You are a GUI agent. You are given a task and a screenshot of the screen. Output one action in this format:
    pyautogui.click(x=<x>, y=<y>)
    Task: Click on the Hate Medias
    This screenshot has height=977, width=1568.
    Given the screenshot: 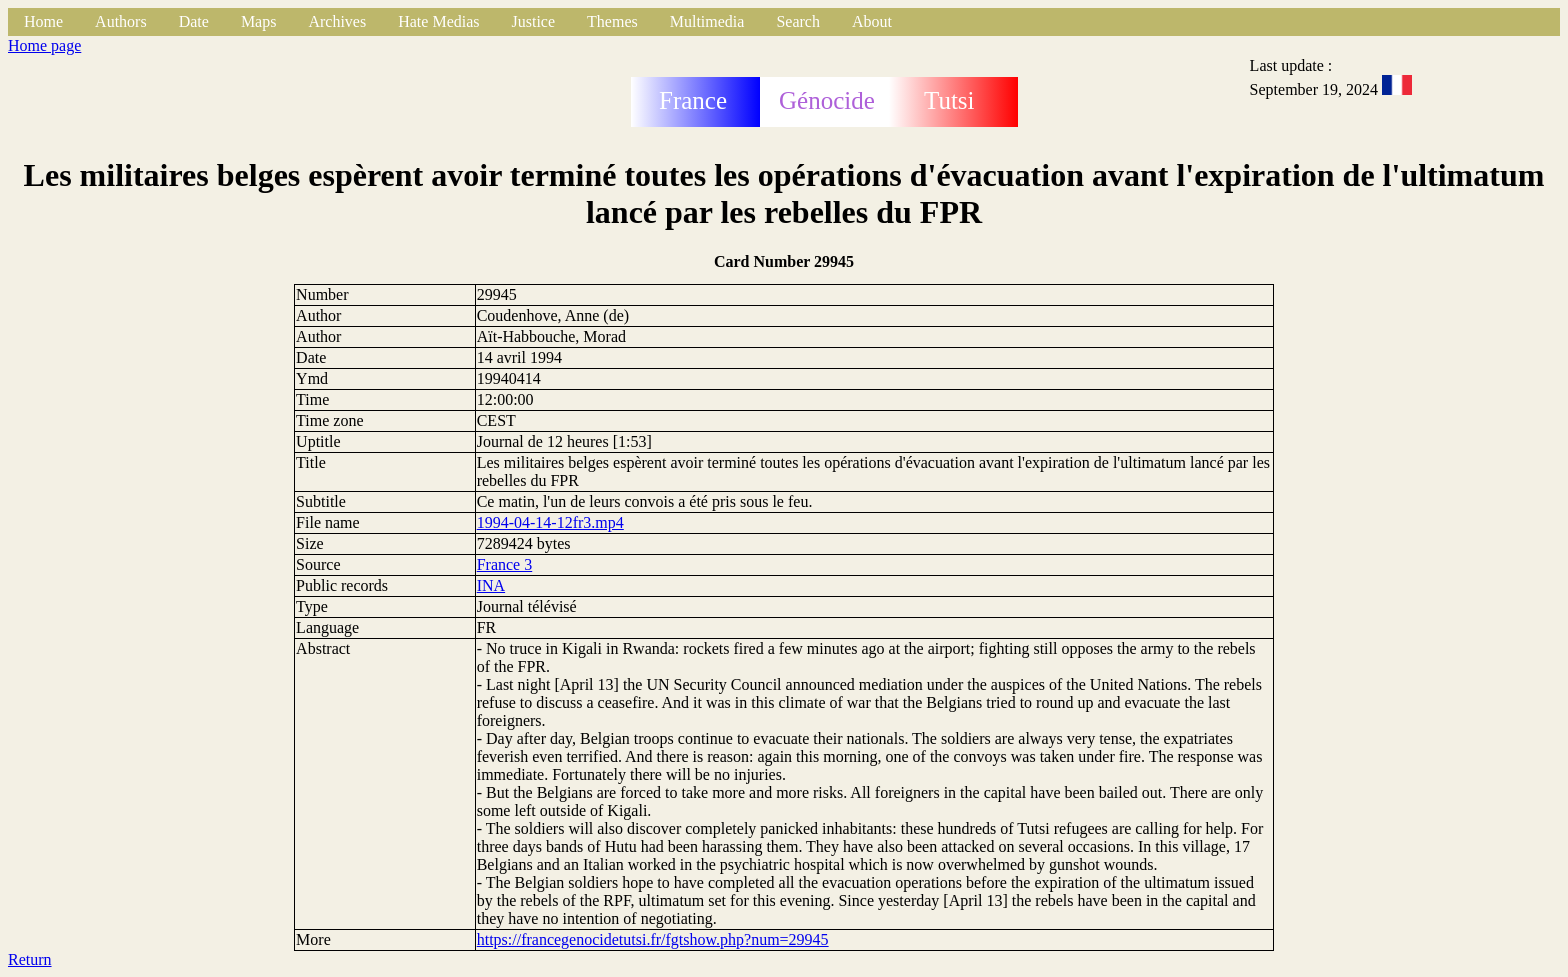 What is the action you would take?
    pyautogui.click(x=438, y=21)
    